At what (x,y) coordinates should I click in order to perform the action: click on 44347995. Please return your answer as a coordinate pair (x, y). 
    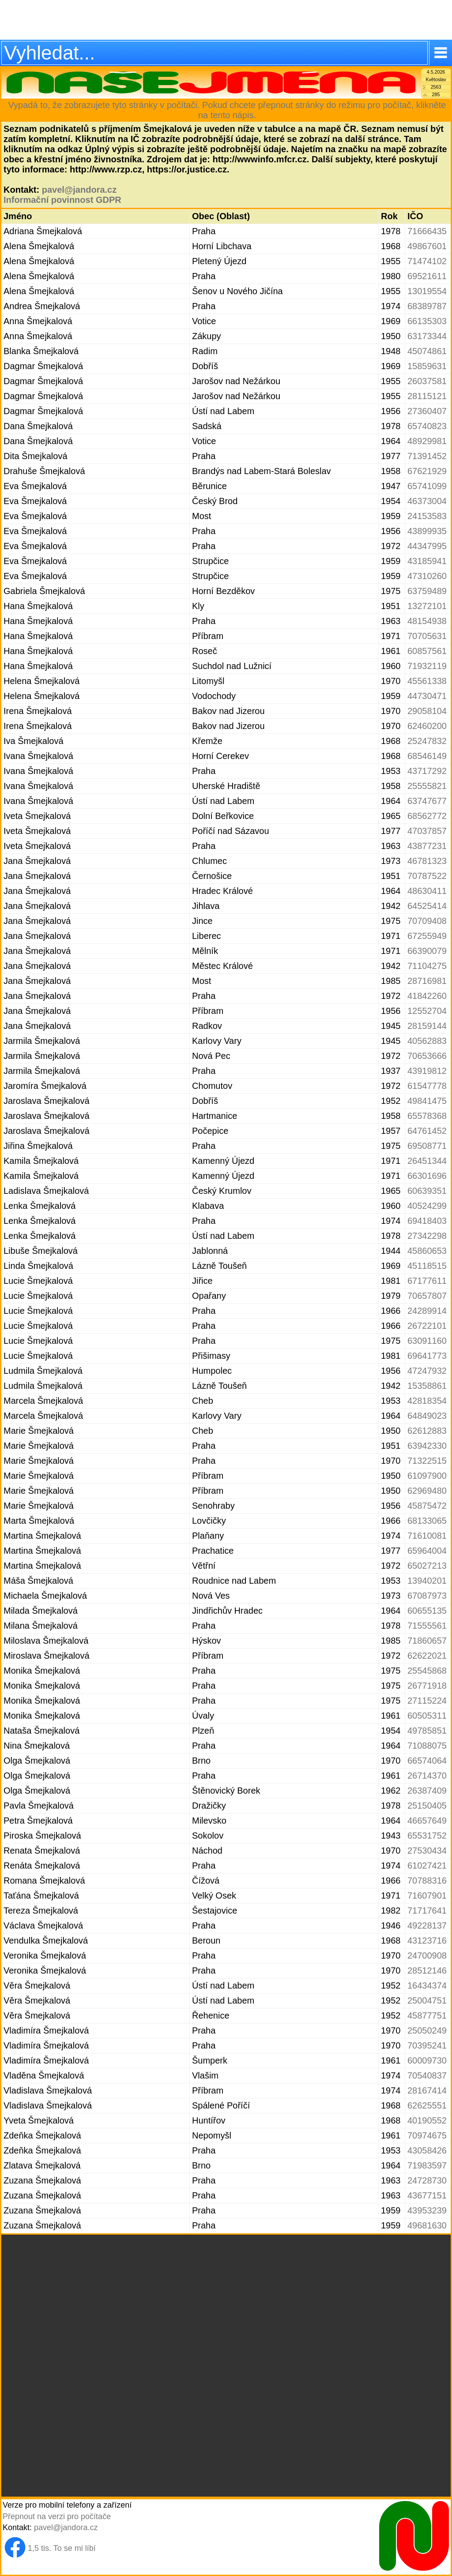
    Looking at the image, I should click on (427, 546).